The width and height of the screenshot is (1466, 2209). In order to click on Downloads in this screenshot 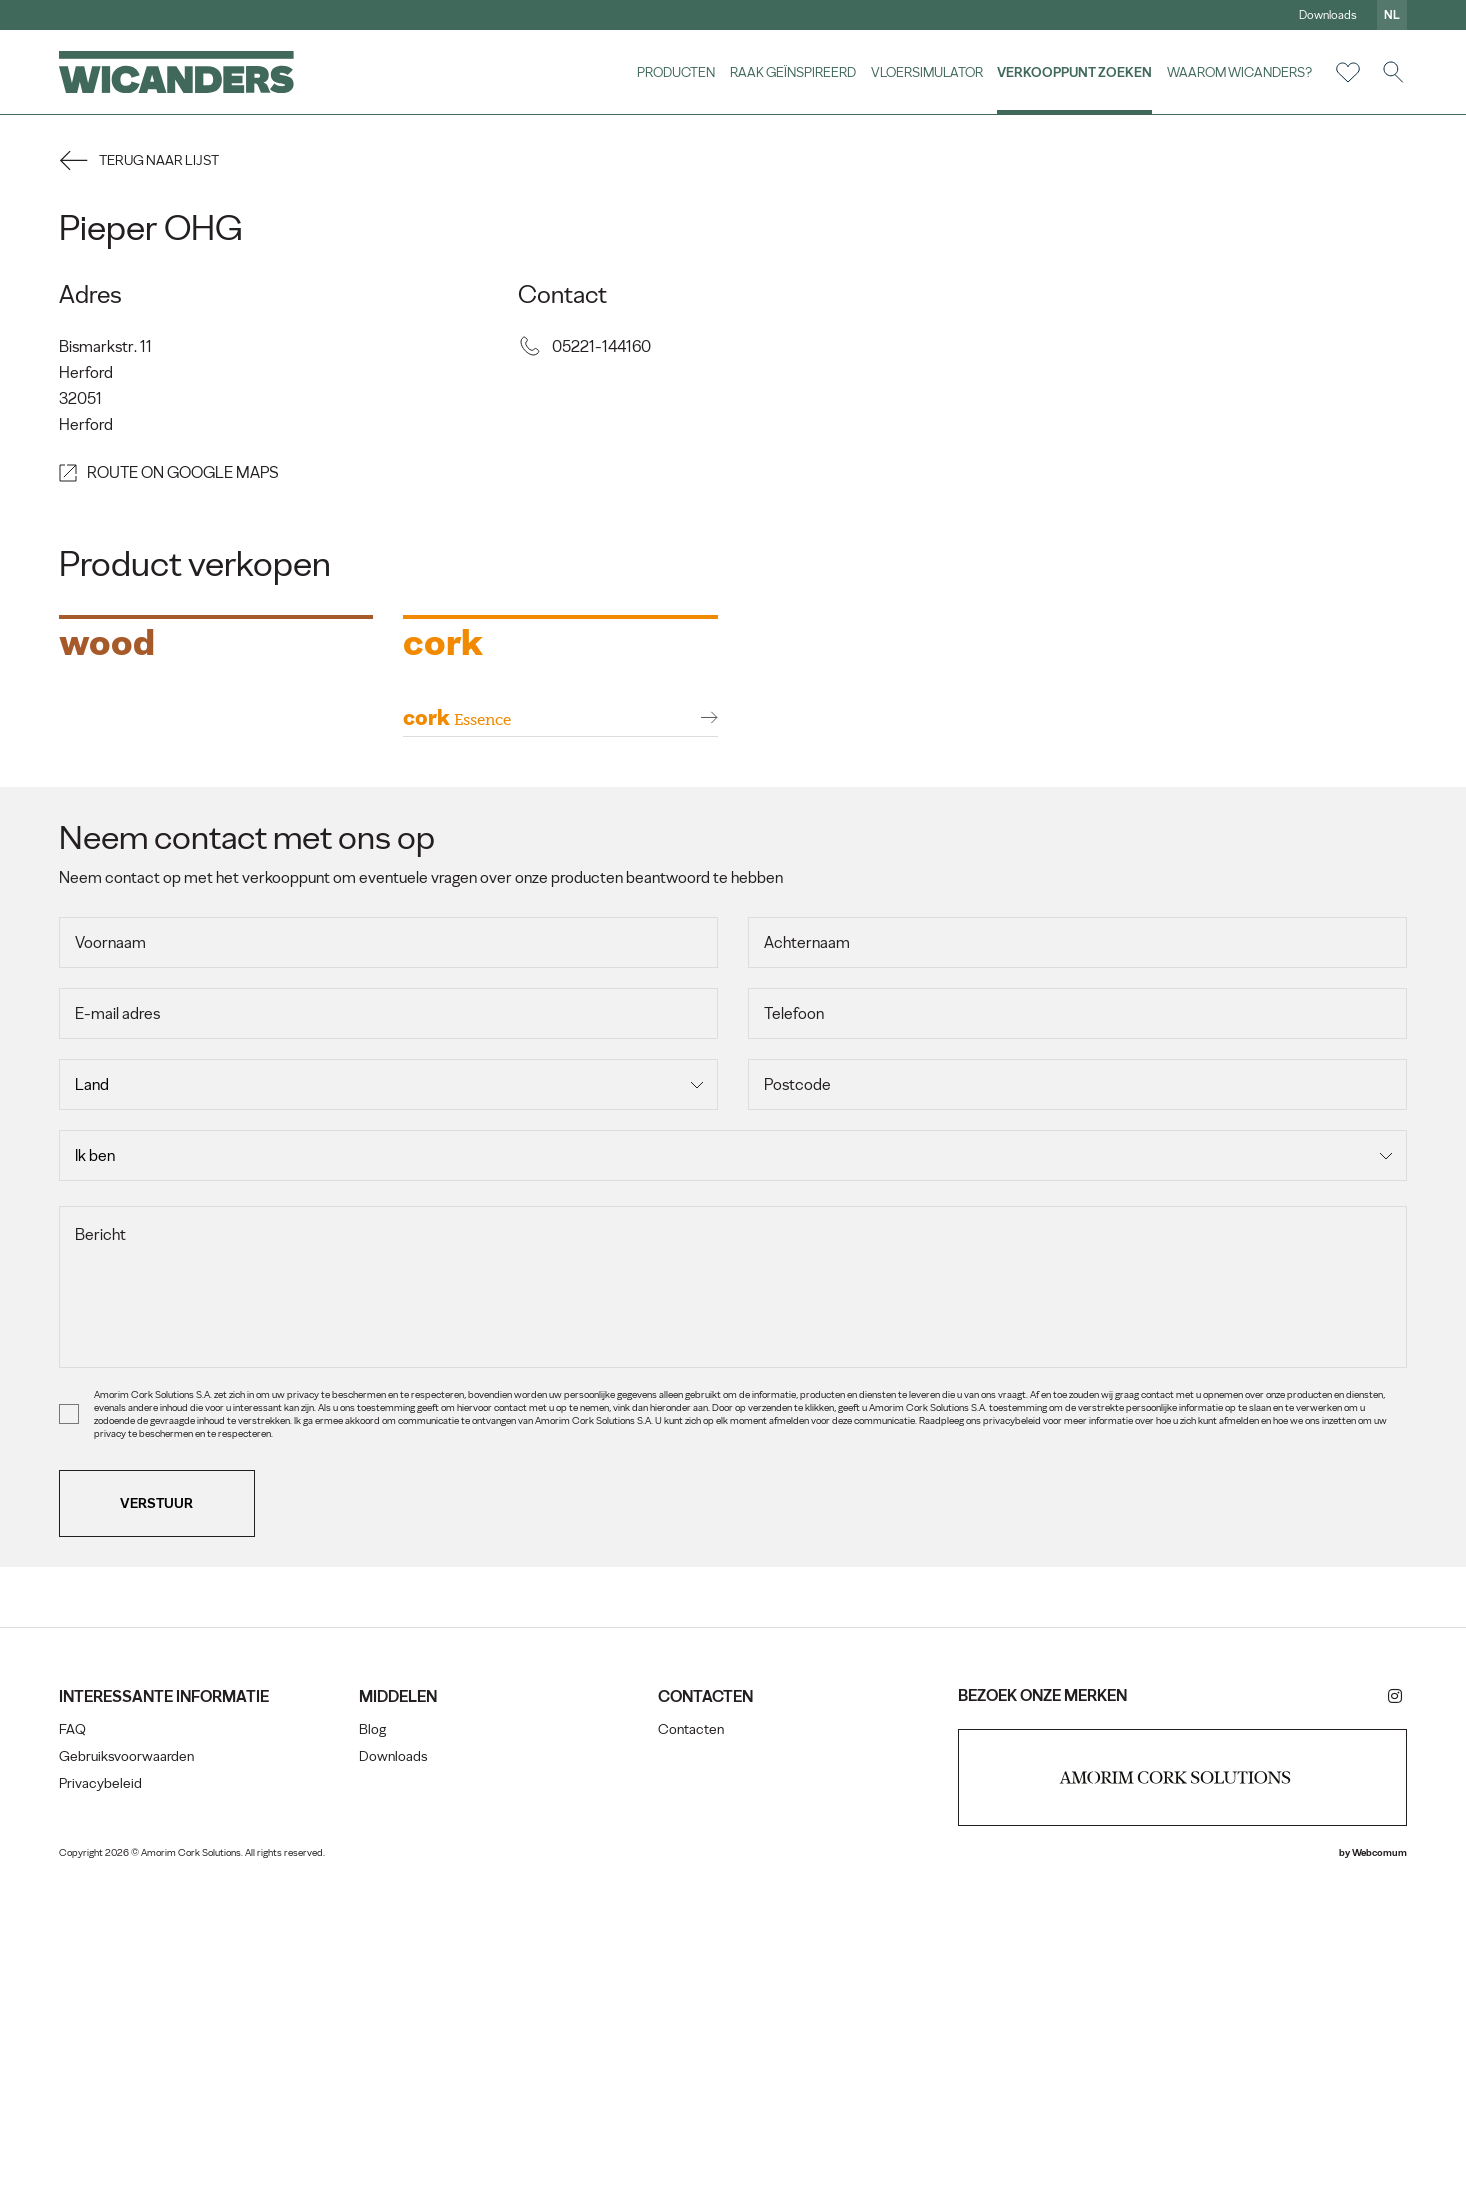, I will do `click(1327, 15)`.